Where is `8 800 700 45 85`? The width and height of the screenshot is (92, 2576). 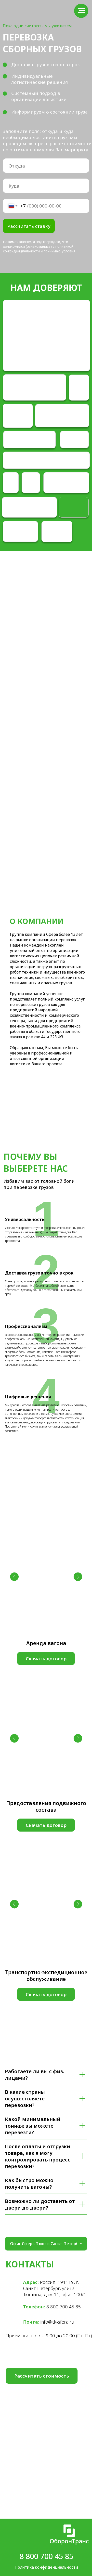 8 800 700 45 85 is located at coordinates (63, 2306).